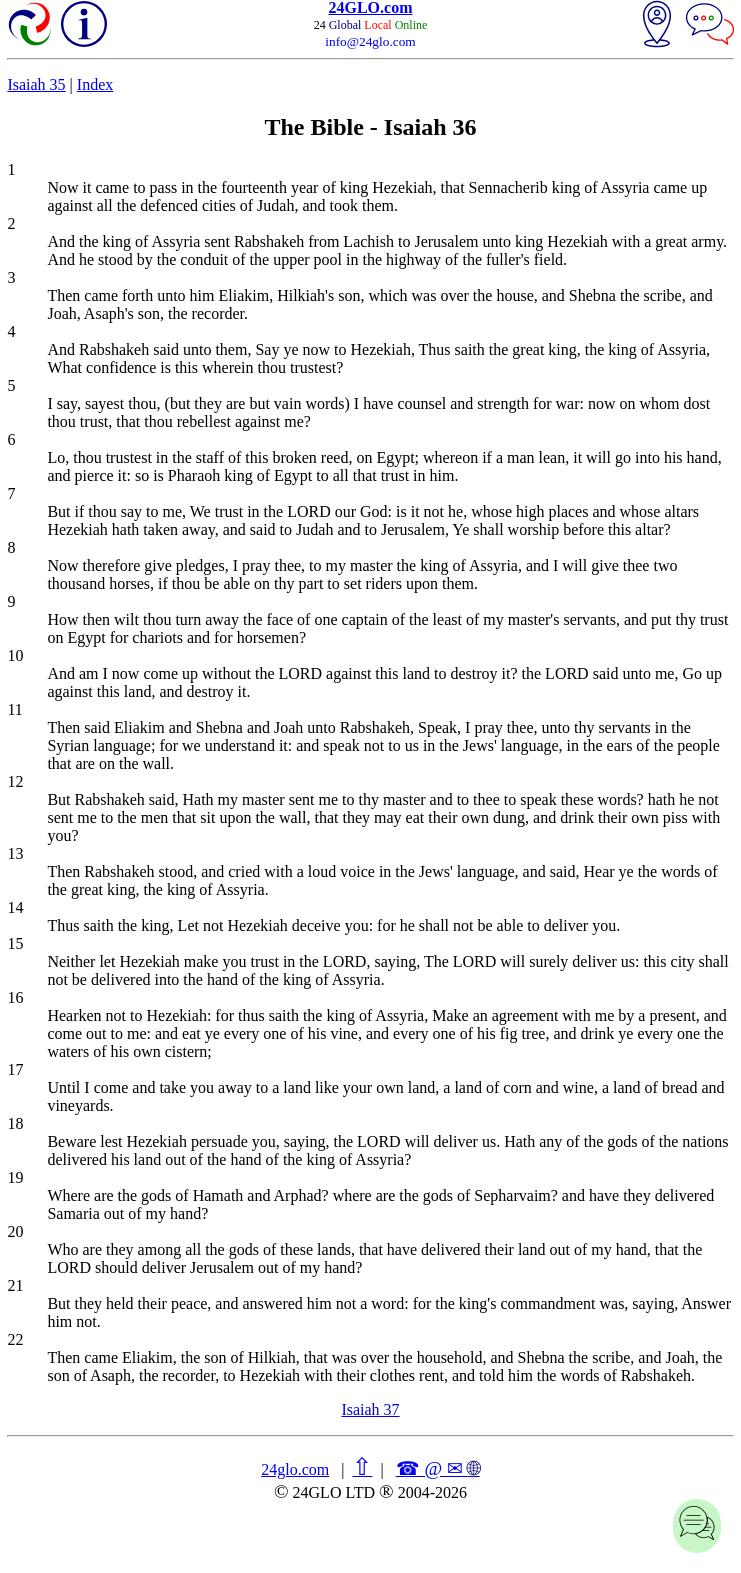  What do you see at coordinates (15, 1231) in the screenshot?
I see `20` at bounding box center [15, 1231].